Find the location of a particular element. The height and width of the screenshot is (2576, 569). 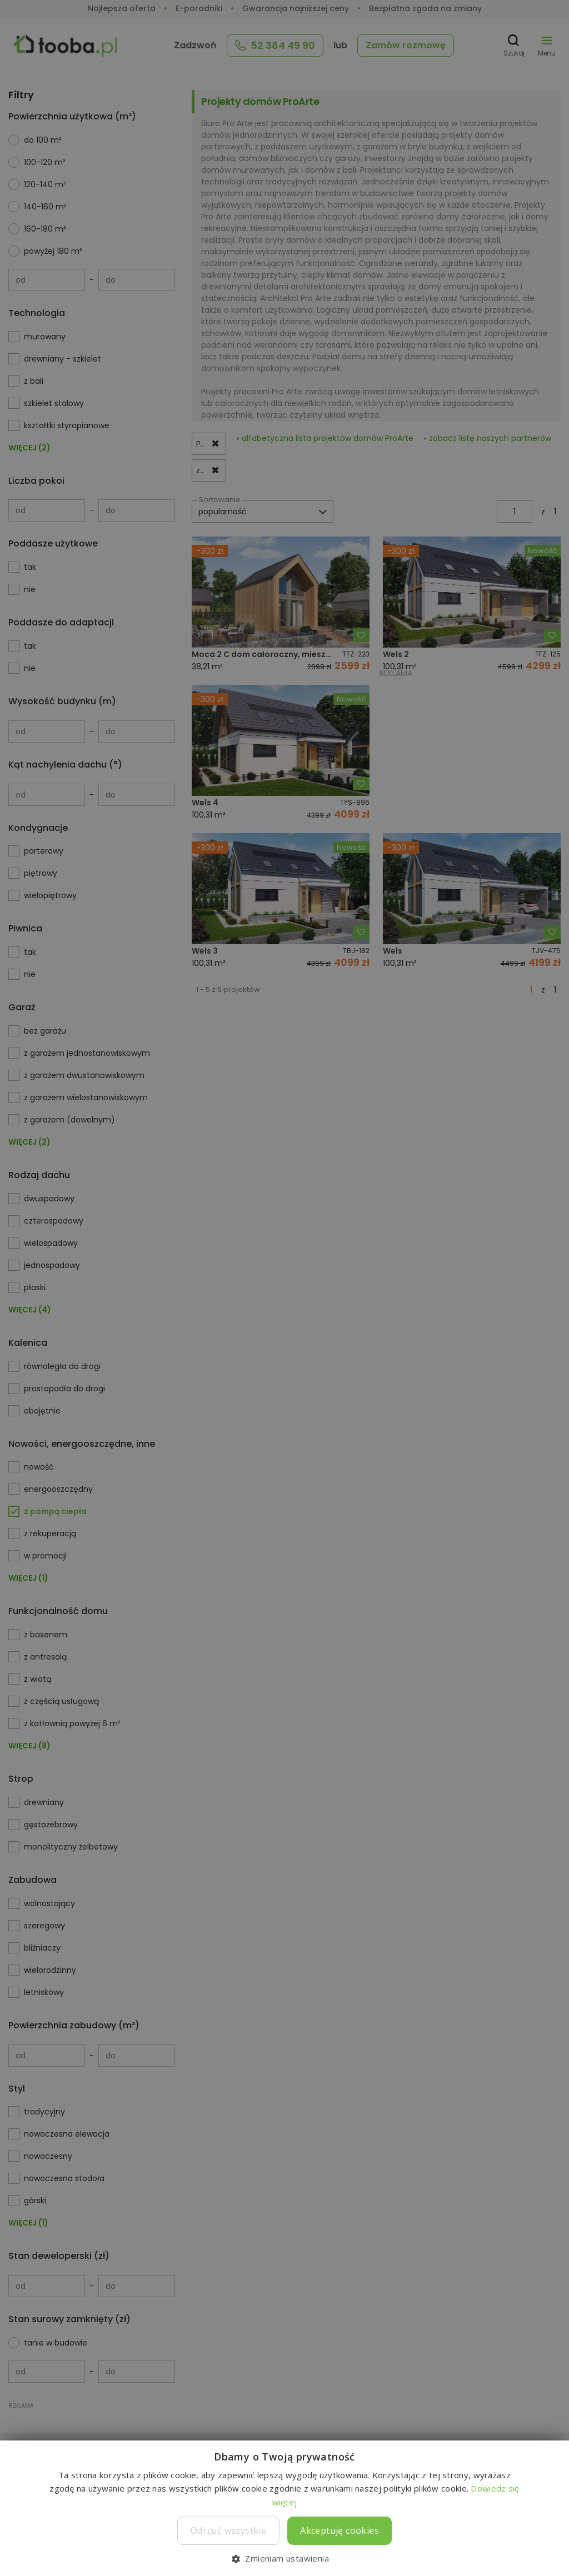

Akceptuję cookies [button] is located at coordinates (339, 2530).